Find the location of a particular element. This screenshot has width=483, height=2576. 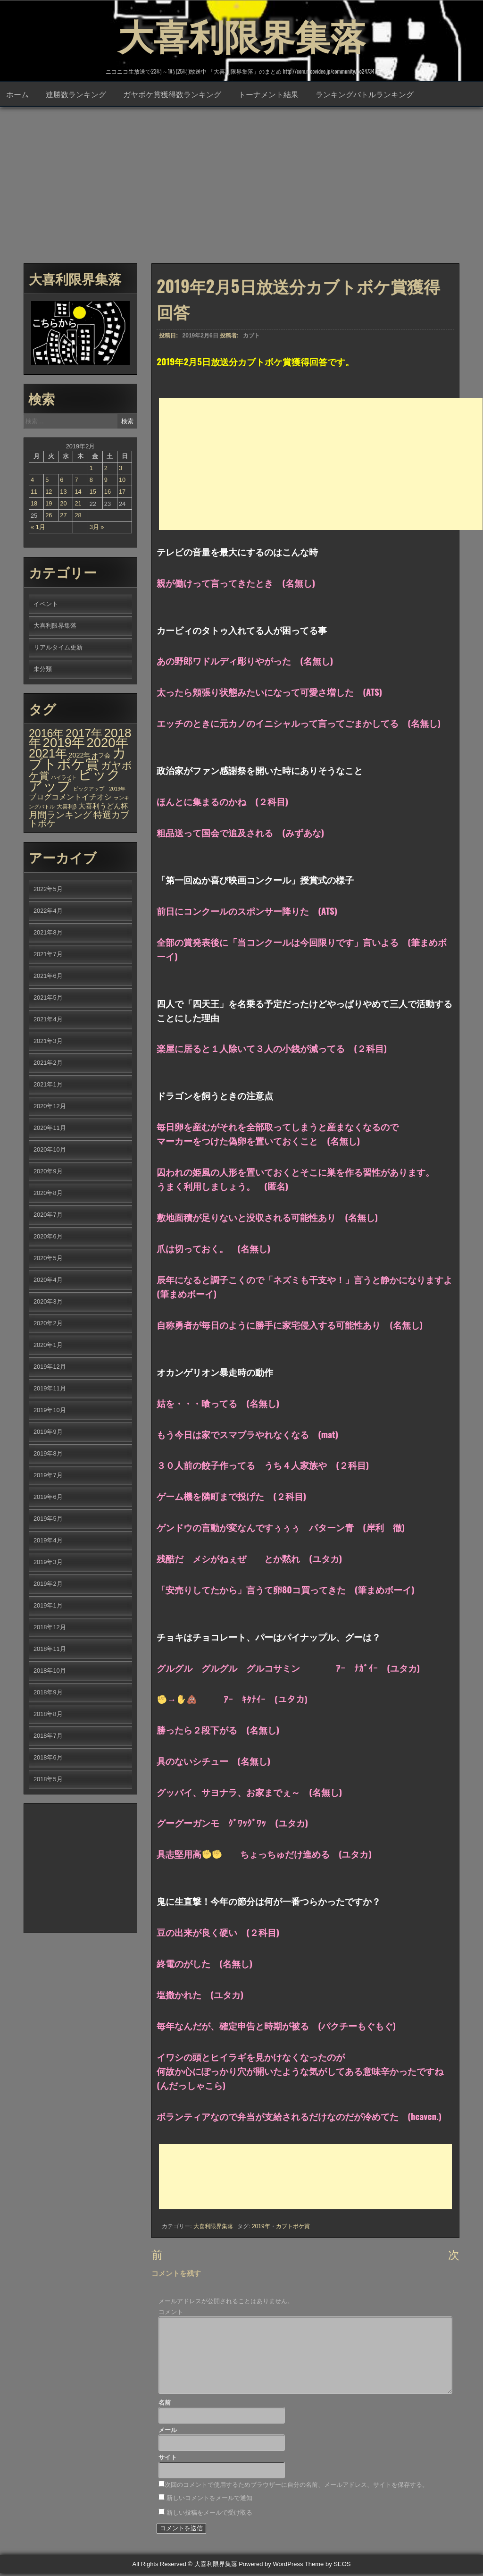

2020年10月 is located at coordinates (49, 1150).